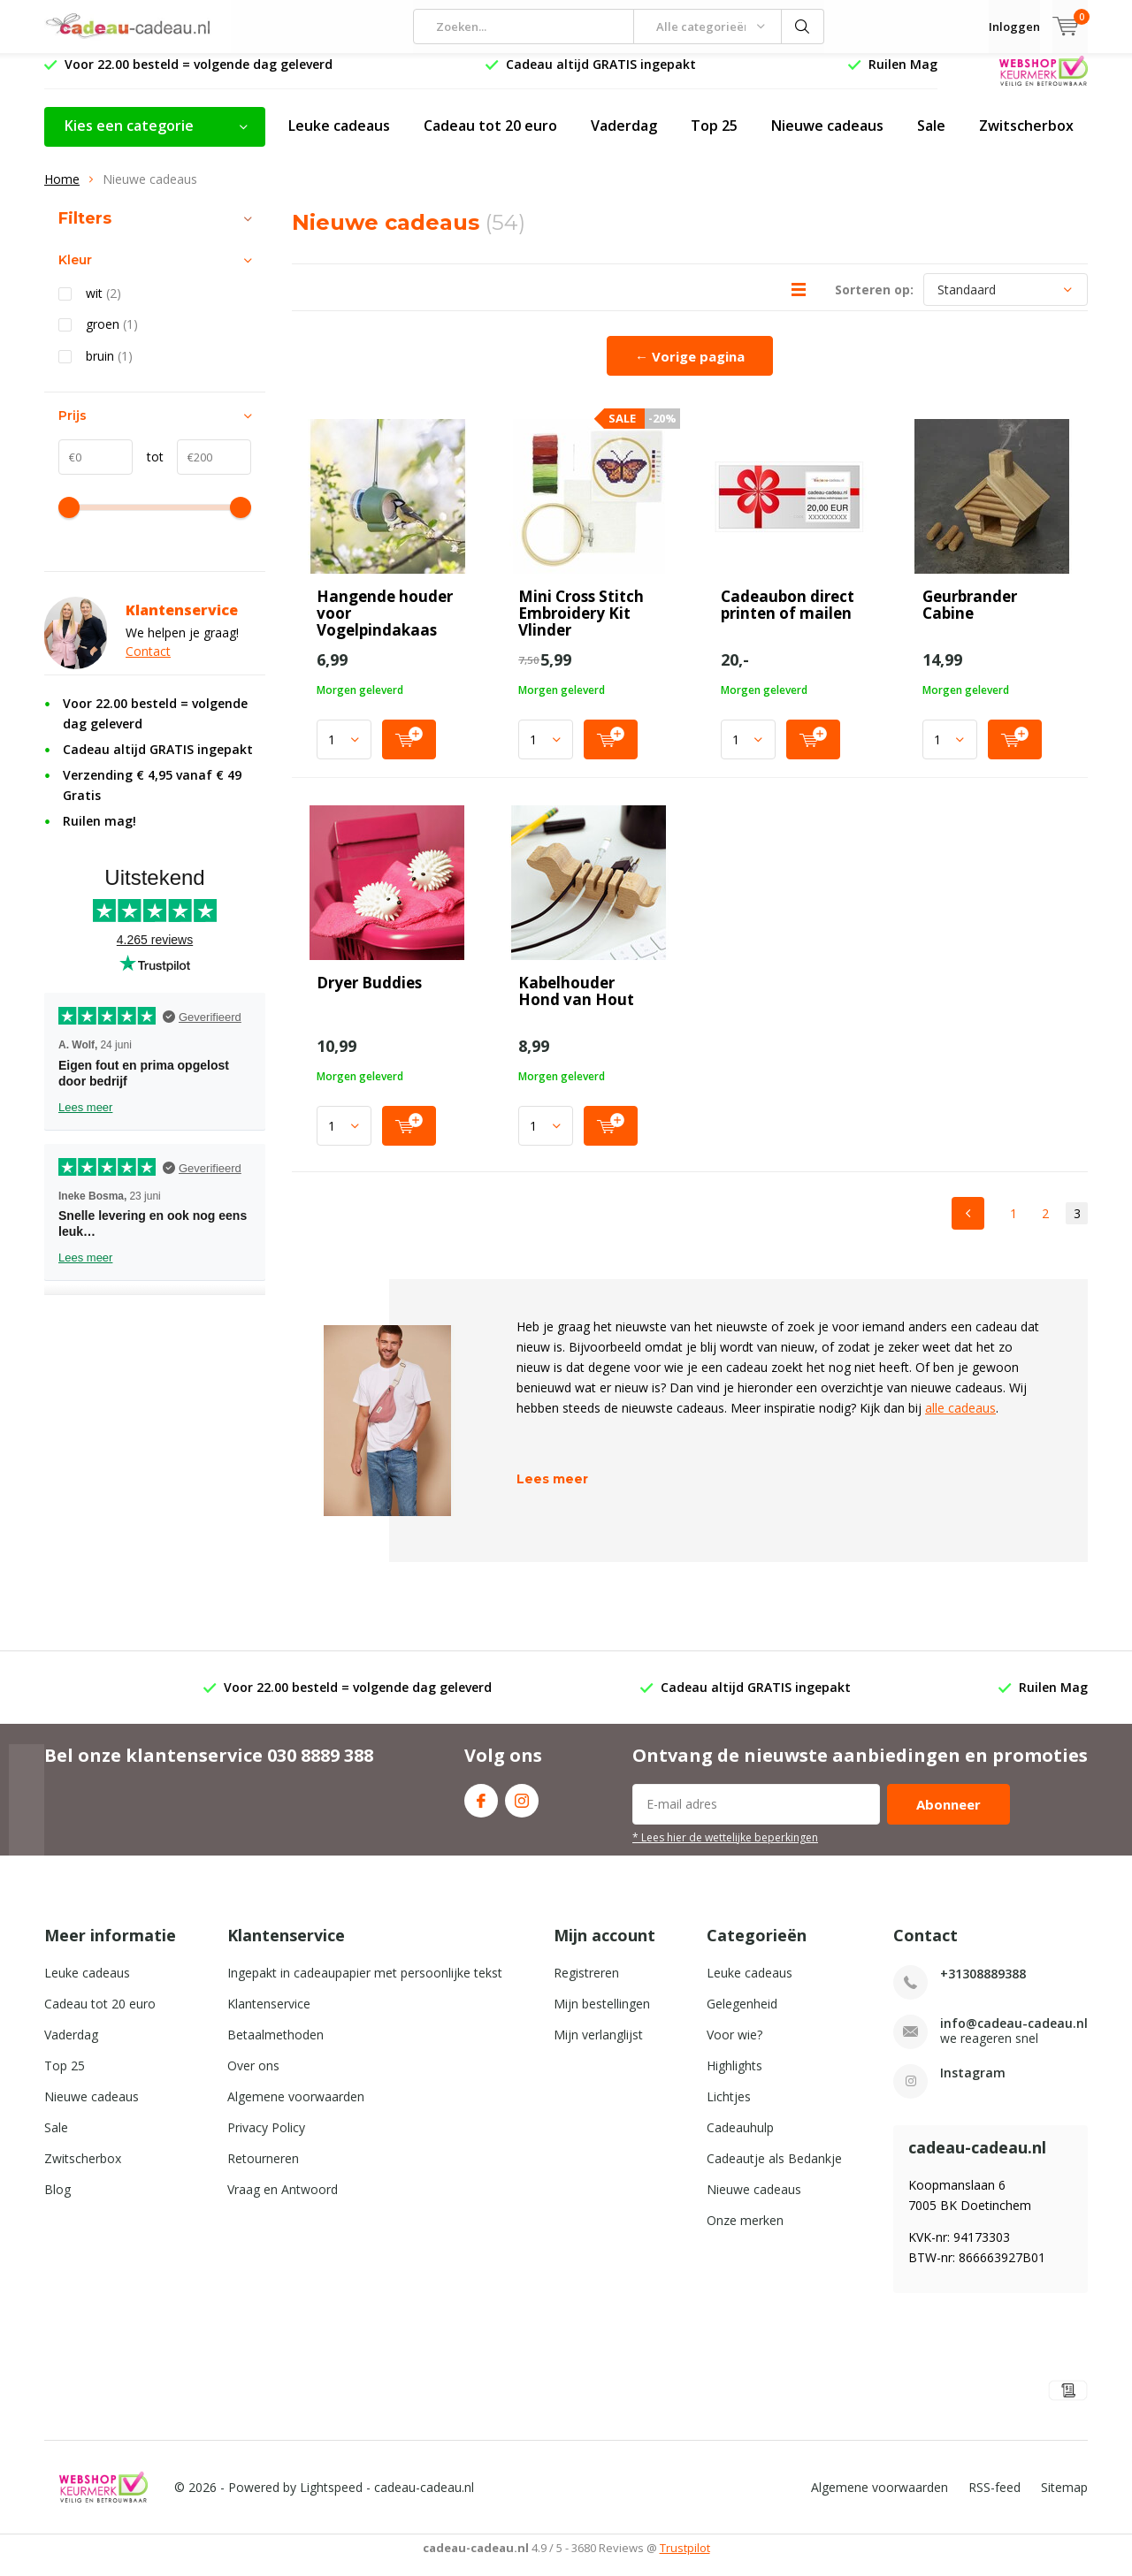 This screenshot has width=1132, height=2576. I want to click on Cadeautje als Bedankje, so click(774, 2171).